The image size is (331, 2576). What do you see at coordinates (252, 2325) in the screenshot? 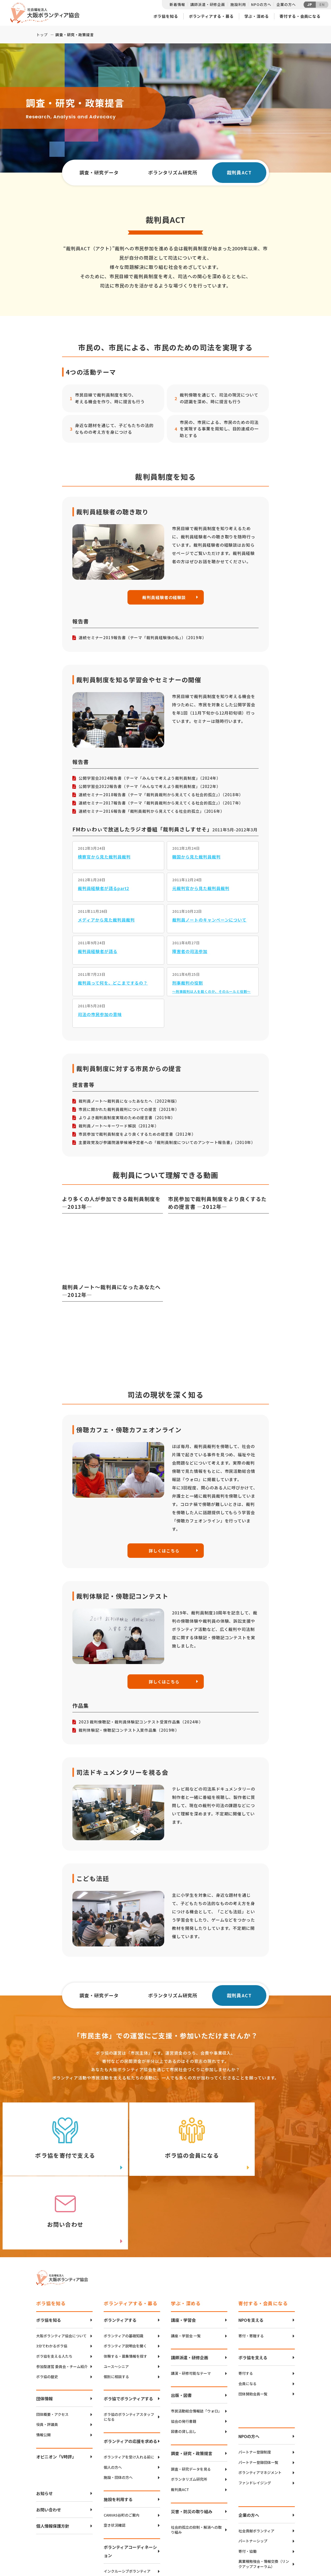
I see `団体賛助会員一覧` at bounding box center [252, 2325].